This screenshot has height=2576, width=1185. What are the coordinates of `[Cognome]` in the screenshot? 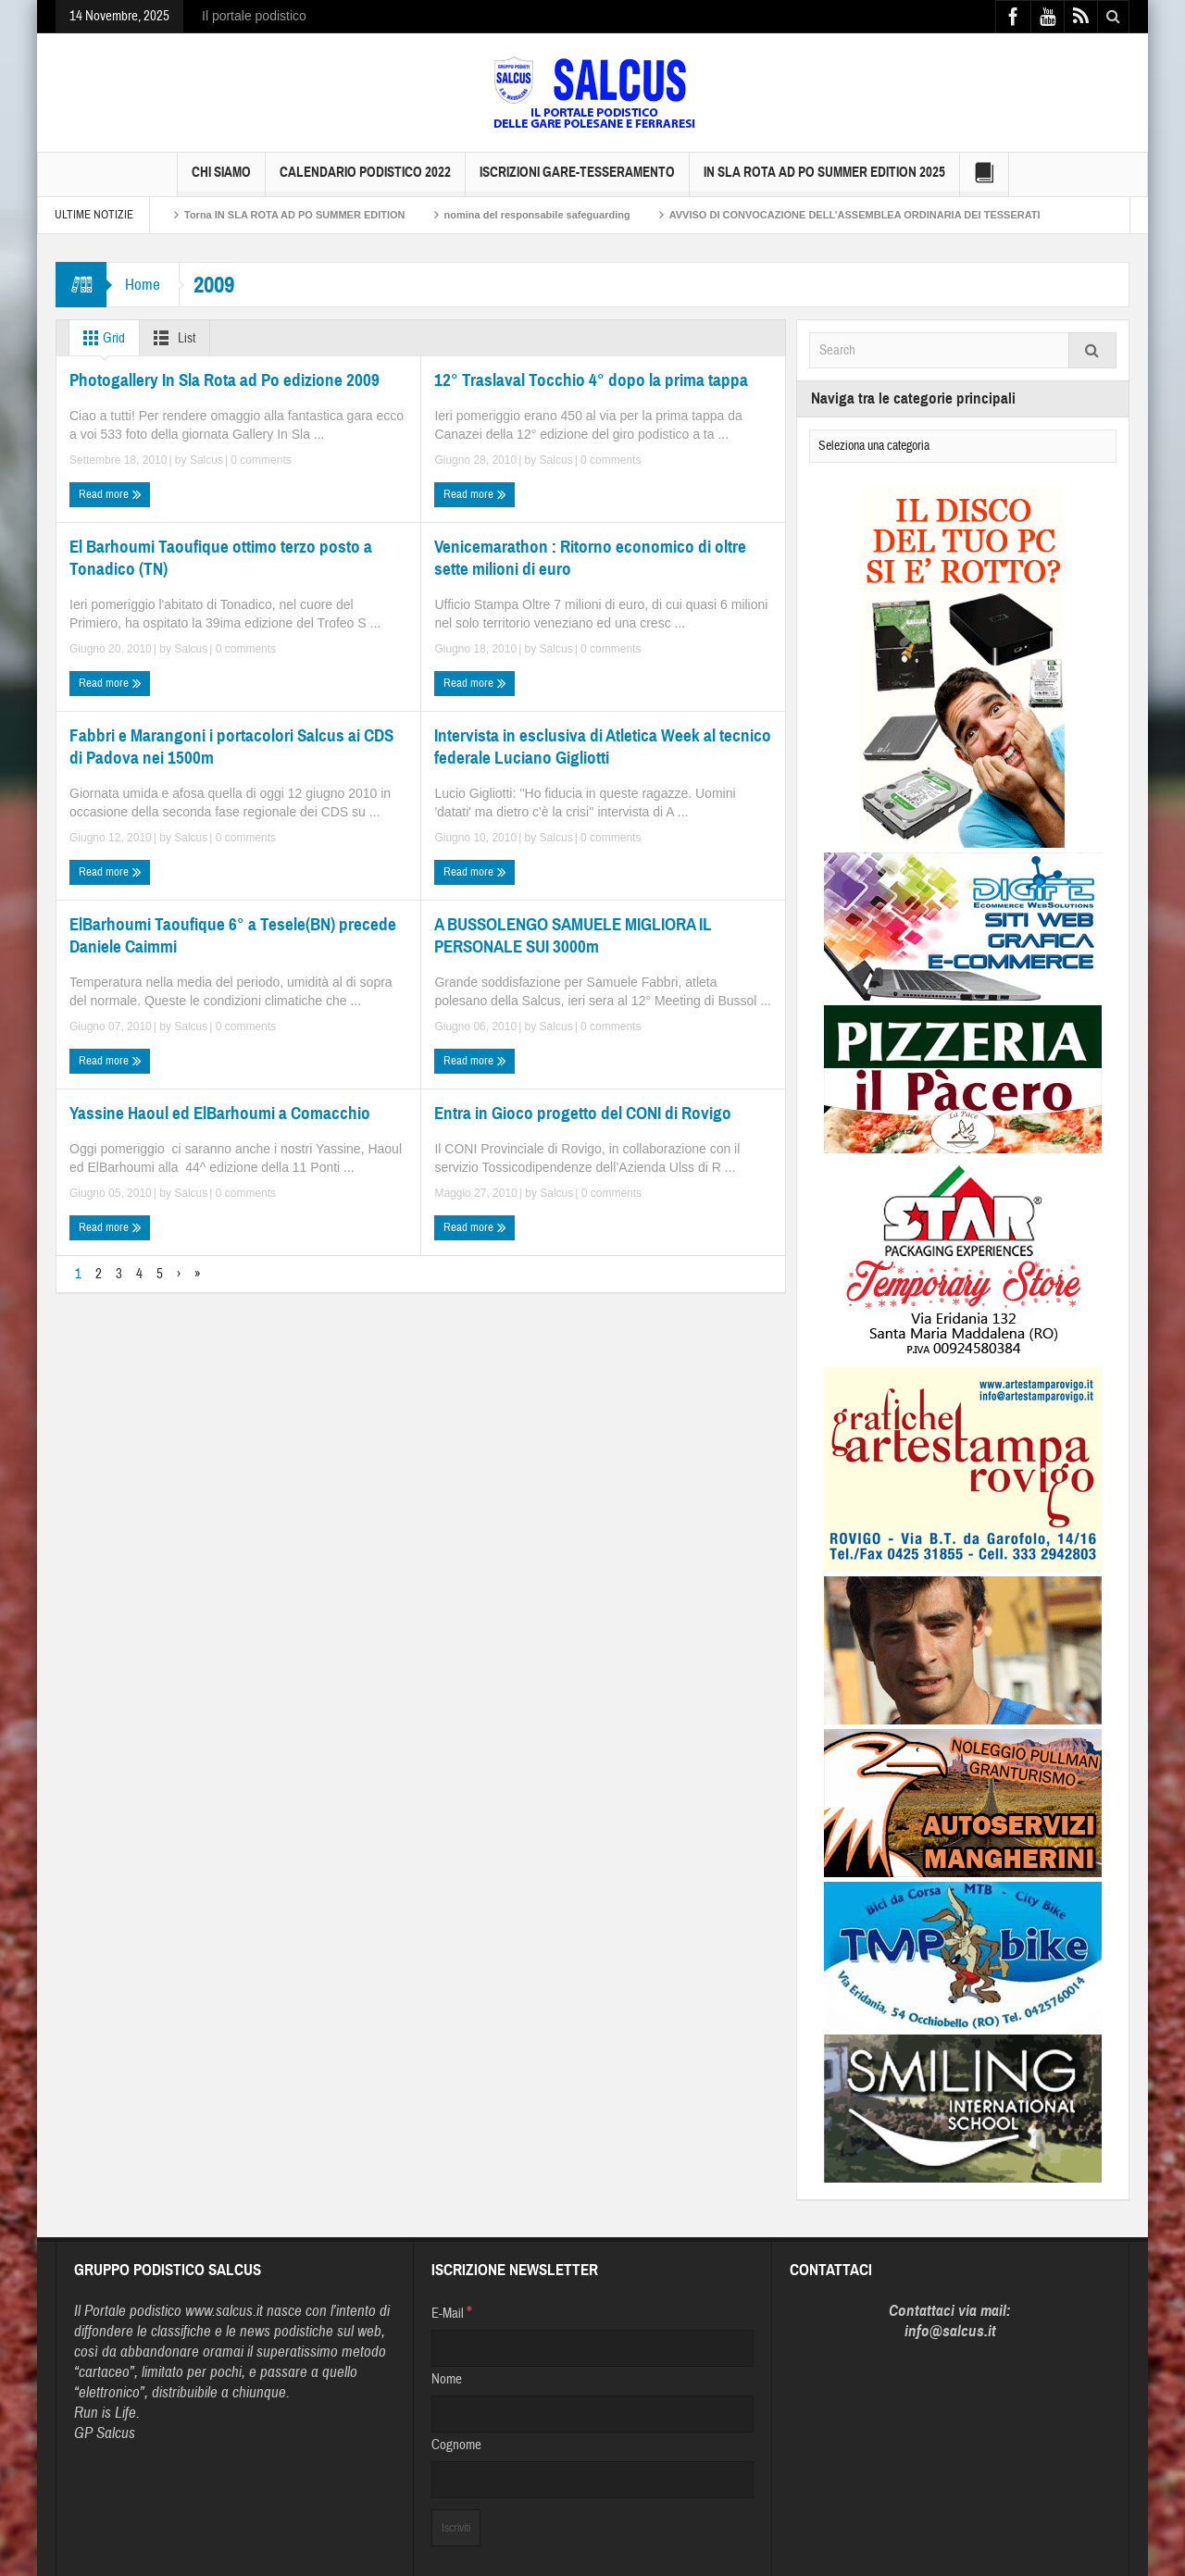 It's located at (592, 2479).